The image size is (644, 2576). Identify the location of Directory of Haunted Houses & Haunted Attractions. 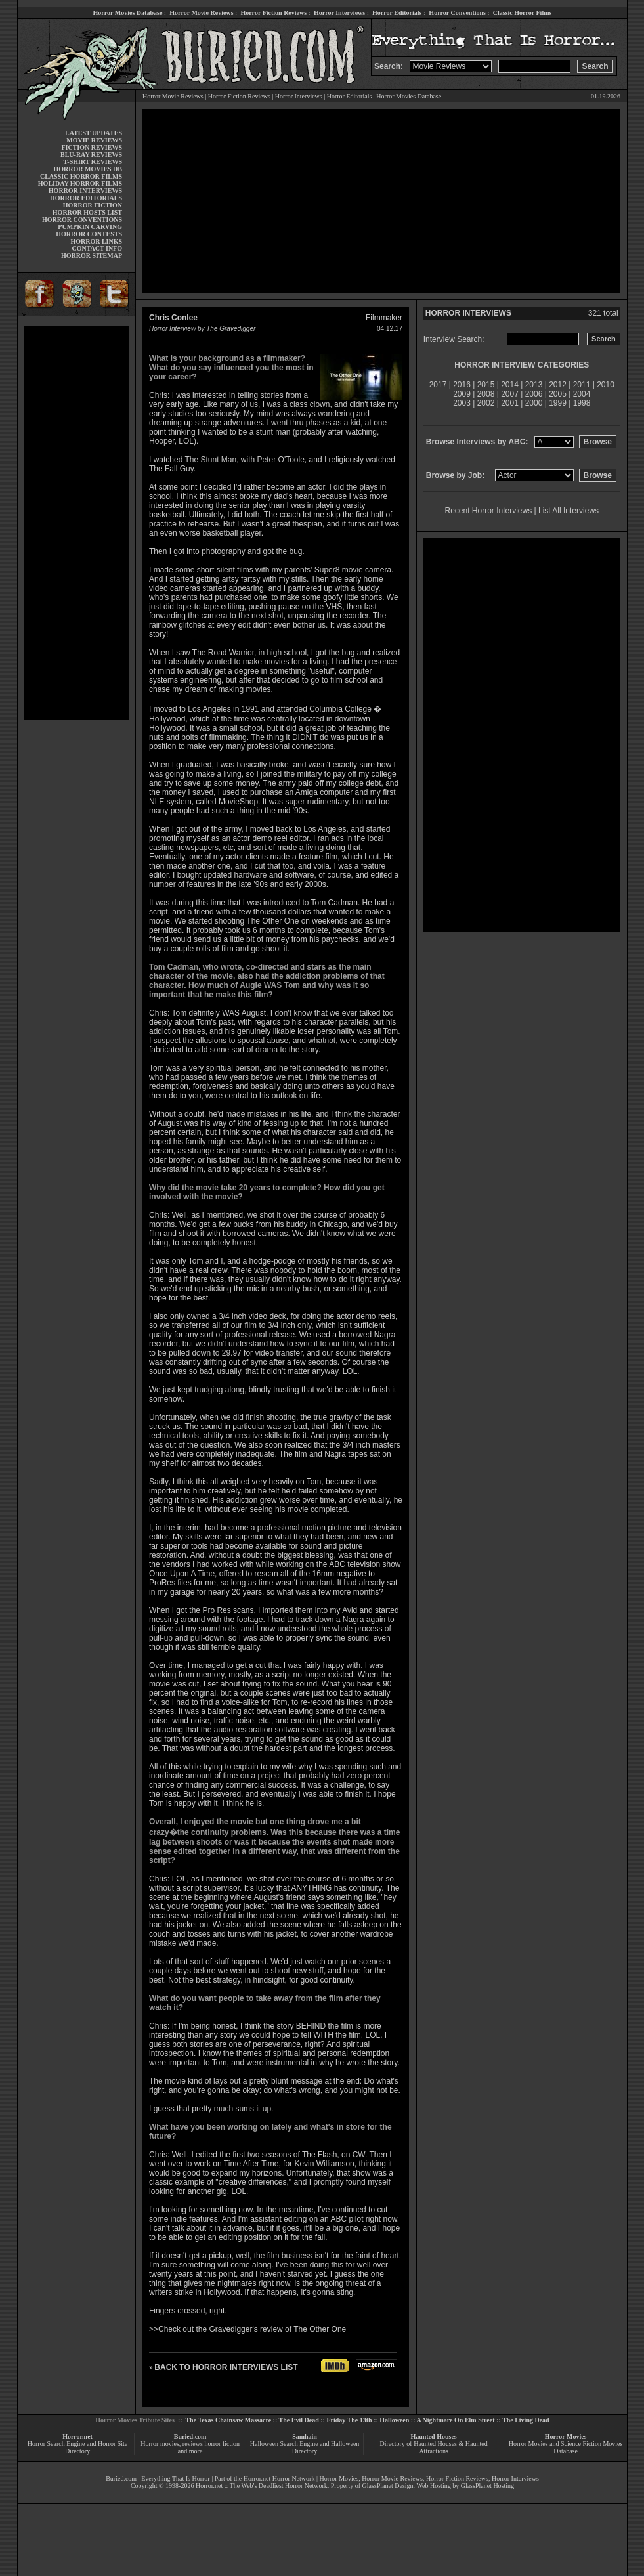
(434, 2447).